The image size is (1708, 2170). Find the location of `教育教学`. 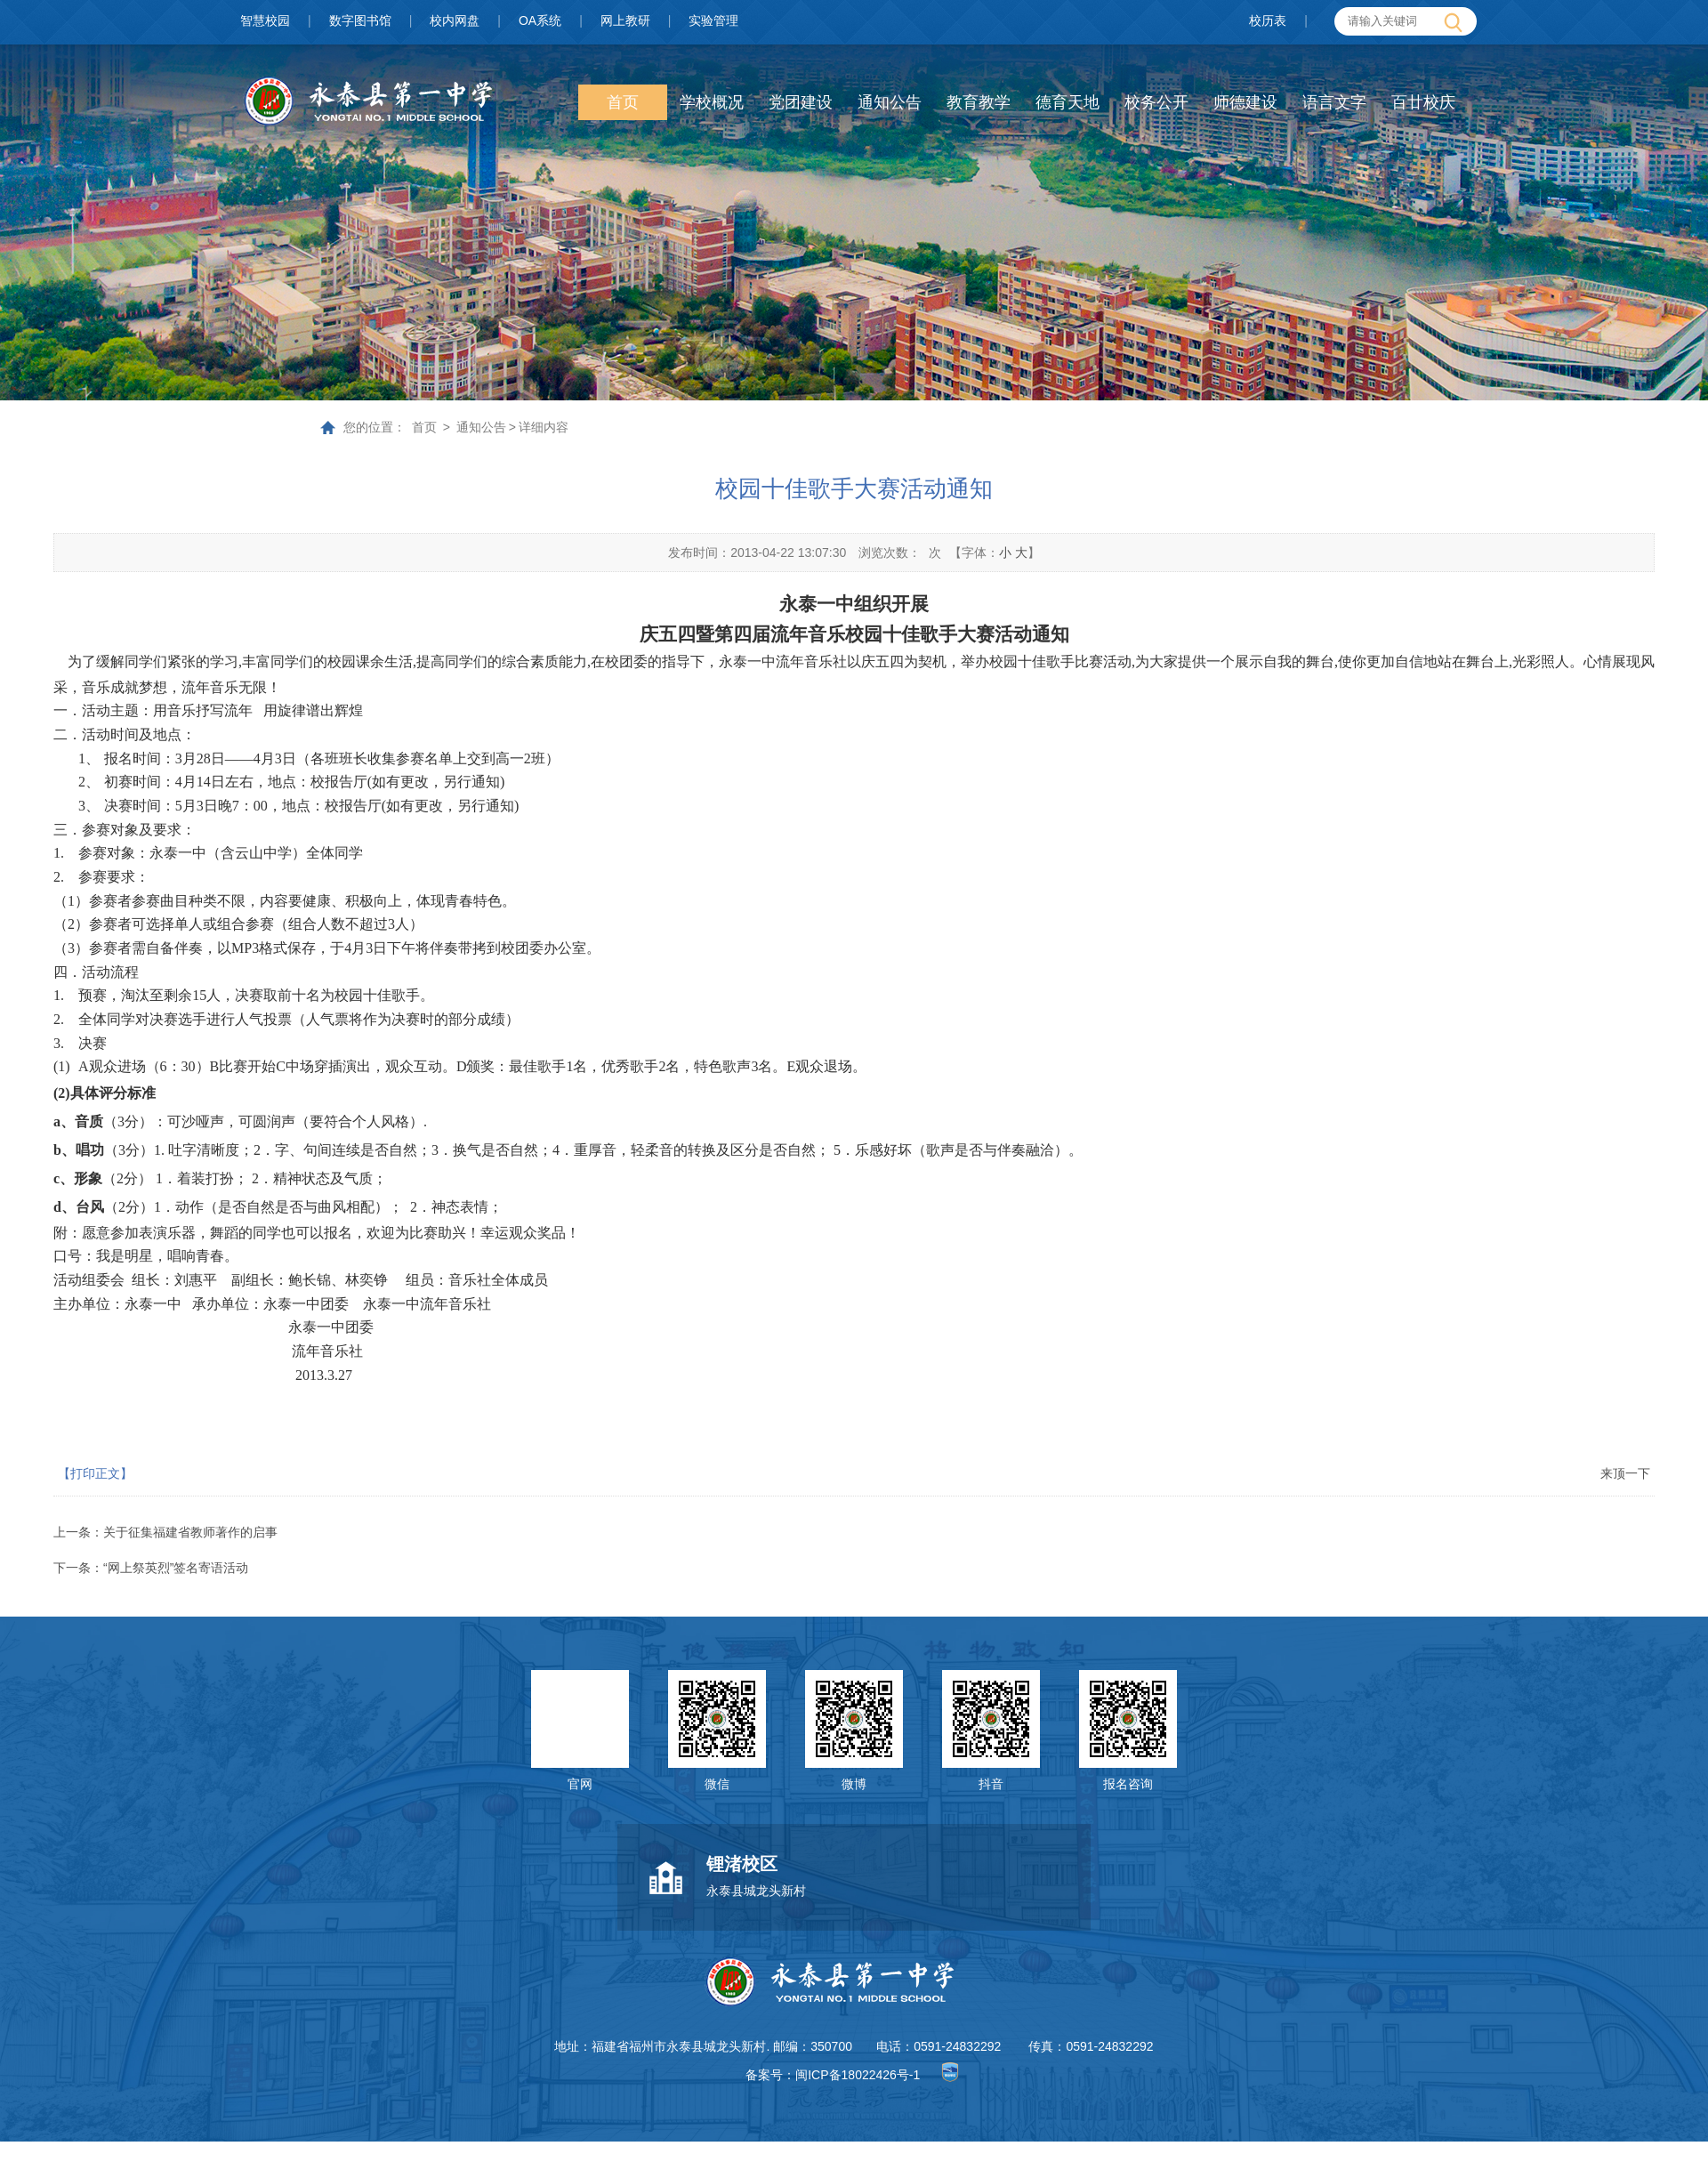

教育教学 is located at coordinates (979, 102).